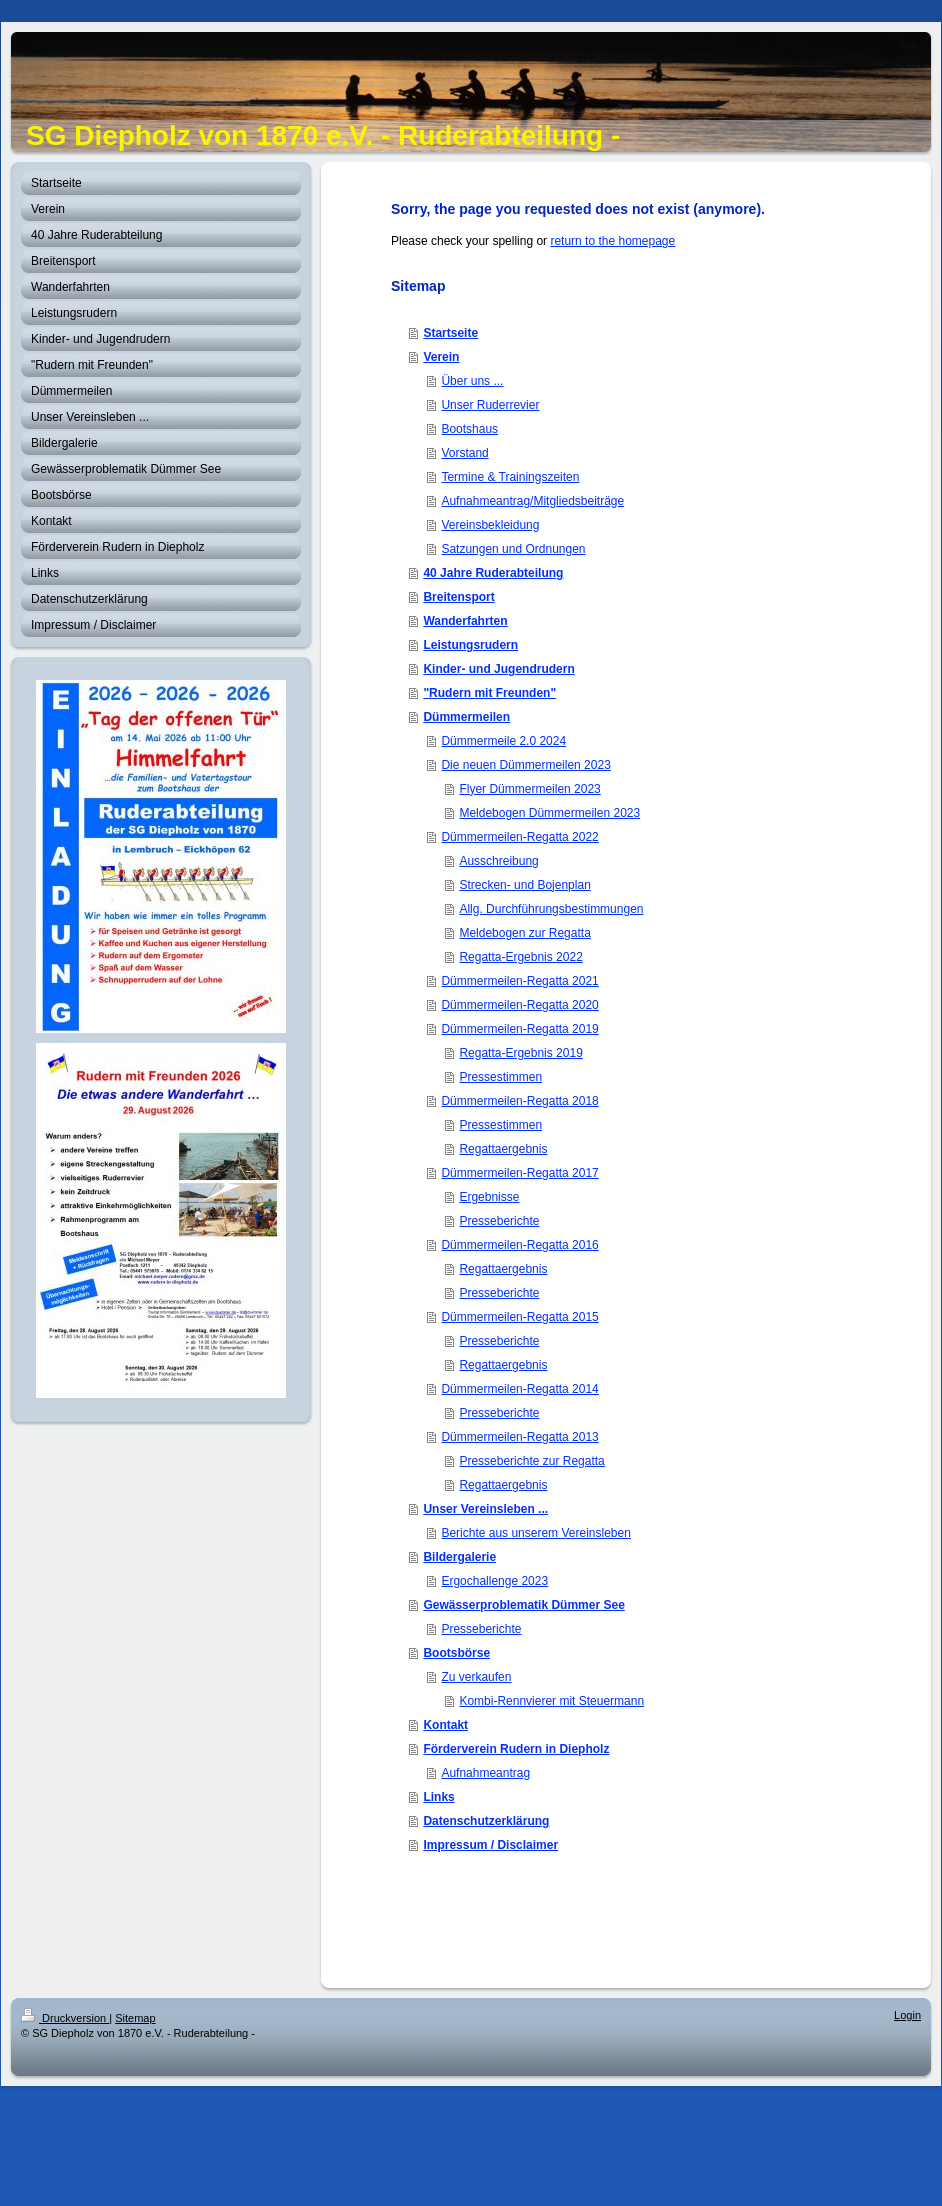  What do you see at coordinates (445, 1725) in the screenshot?
I see `Kontakt` at bounding box center [445, 1725].